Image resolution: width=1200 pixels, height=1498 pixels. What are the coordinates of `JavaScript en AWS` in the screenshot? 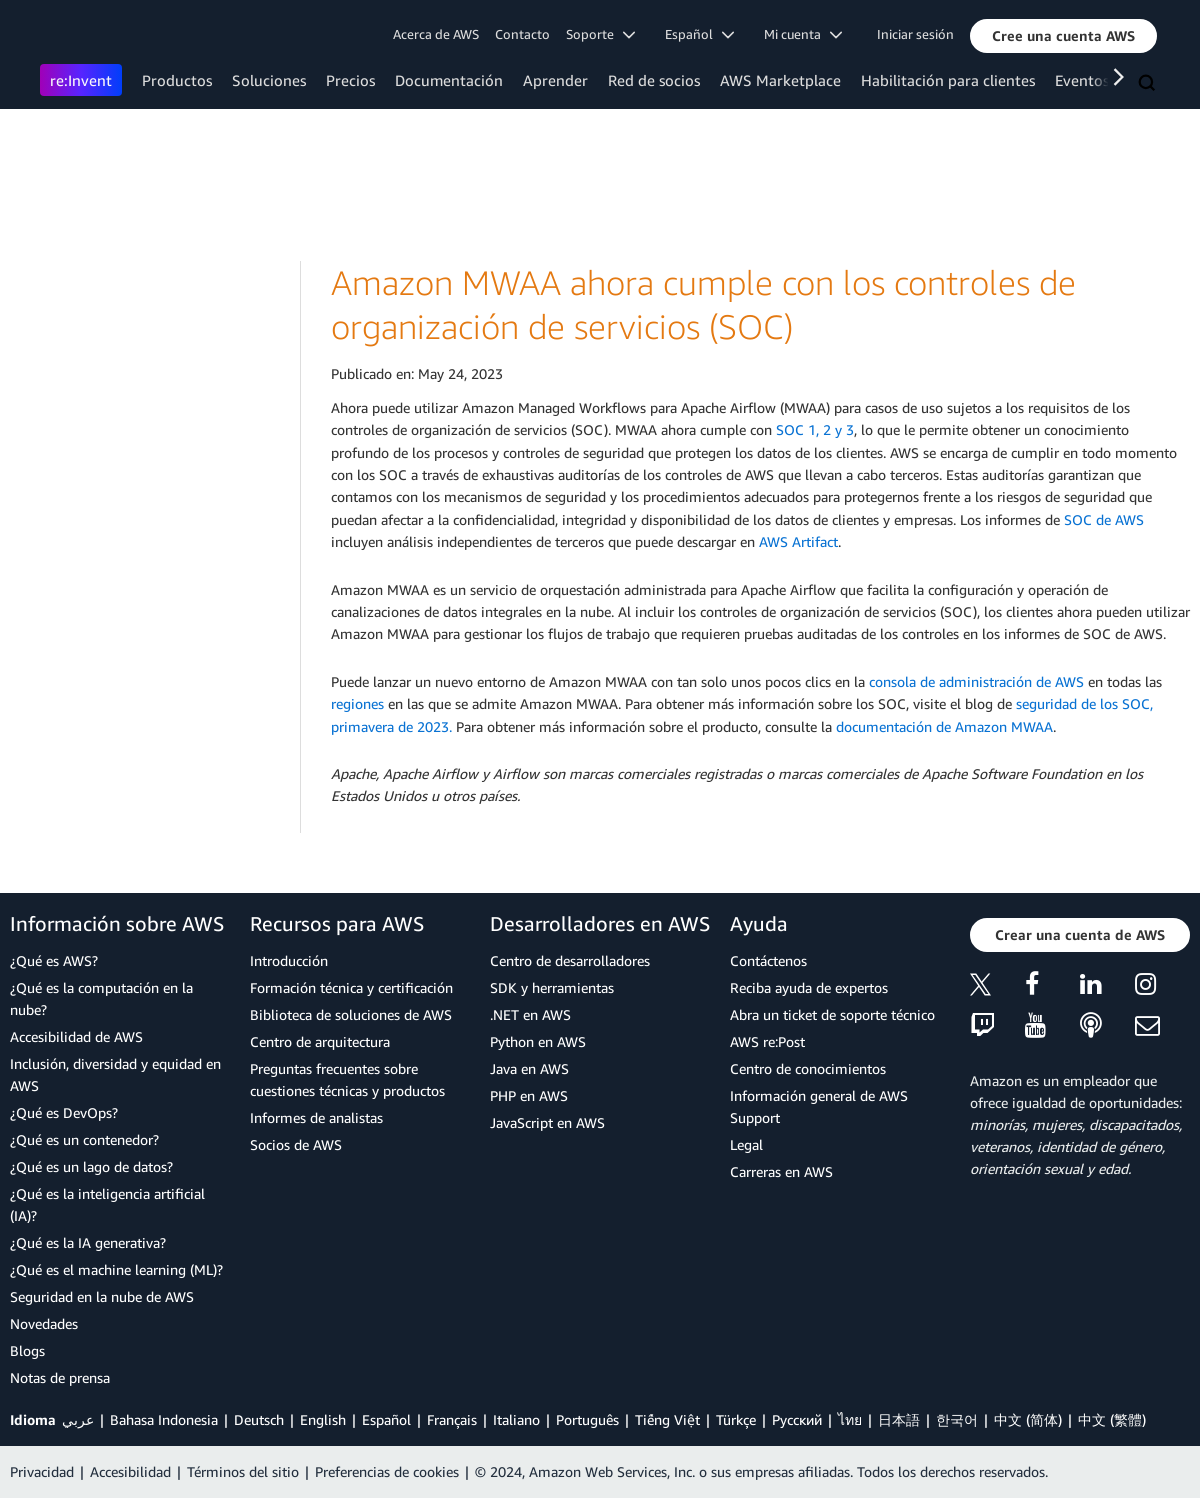 It's located at (547, 1122).